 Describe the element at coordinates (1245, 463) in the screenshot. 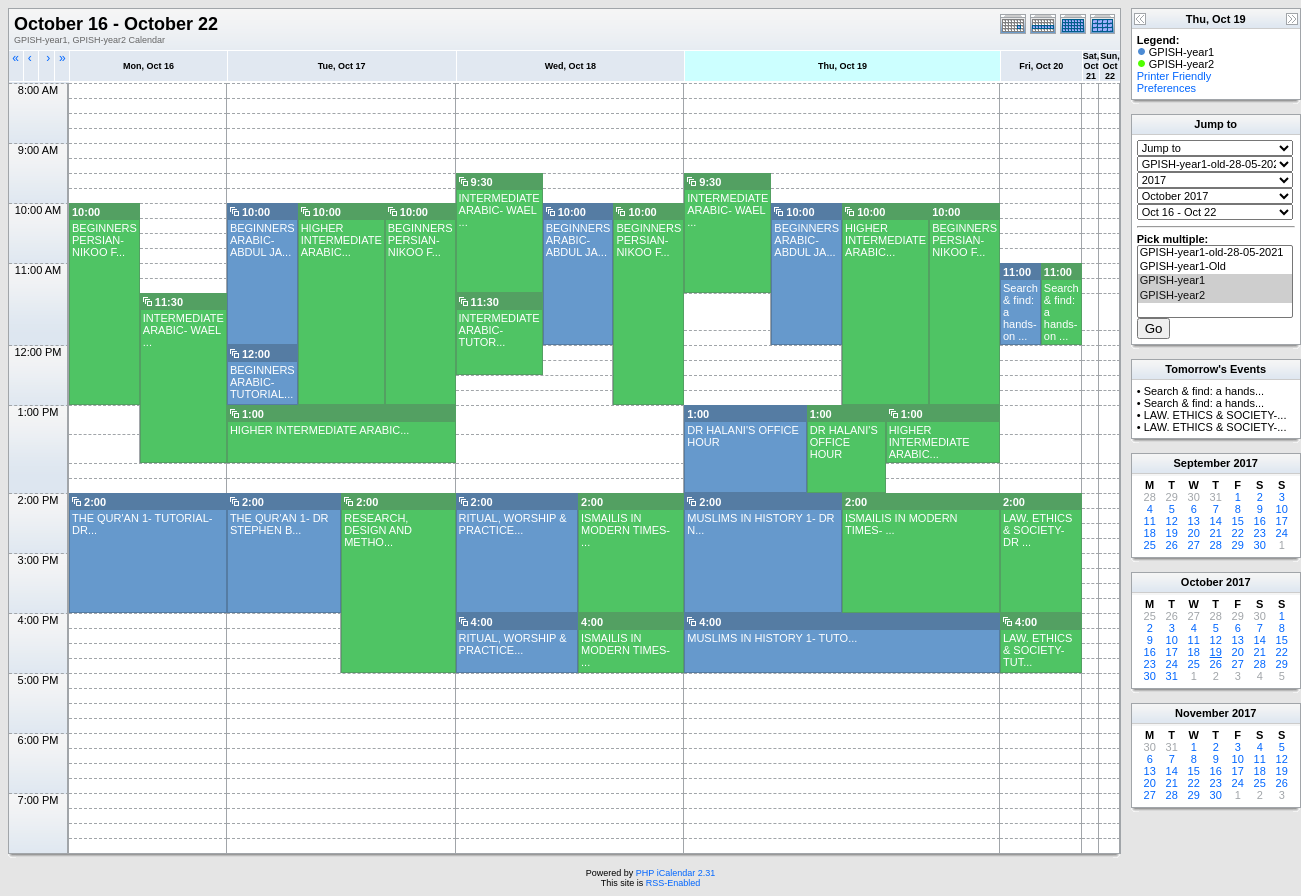

I see `2017` at that location.